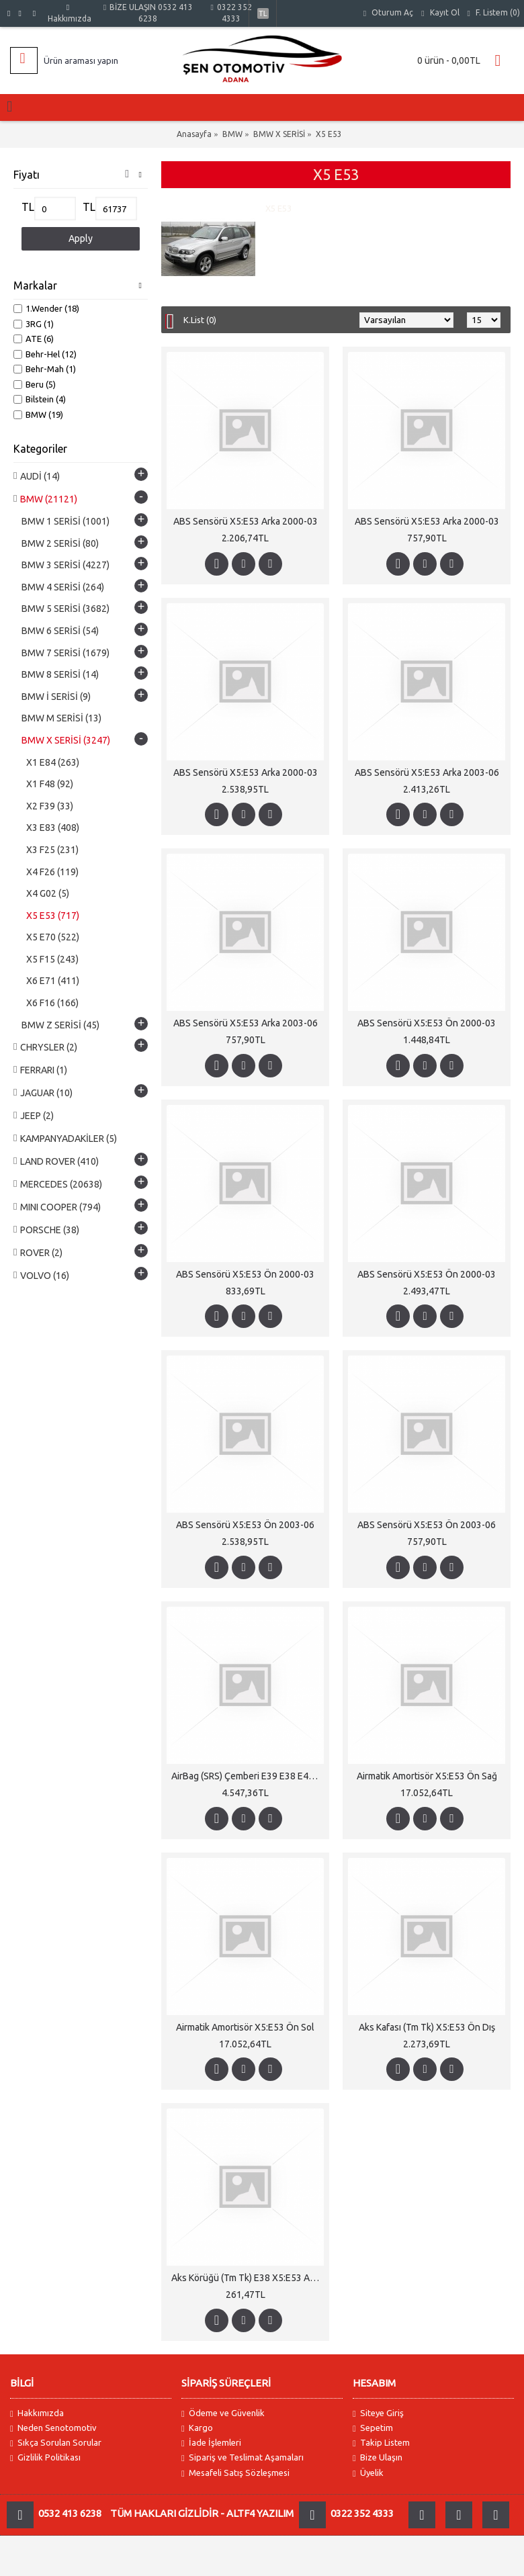 The image size is (524, 2576). I want to click on BMW X SERİSİ, so click(279, 134).